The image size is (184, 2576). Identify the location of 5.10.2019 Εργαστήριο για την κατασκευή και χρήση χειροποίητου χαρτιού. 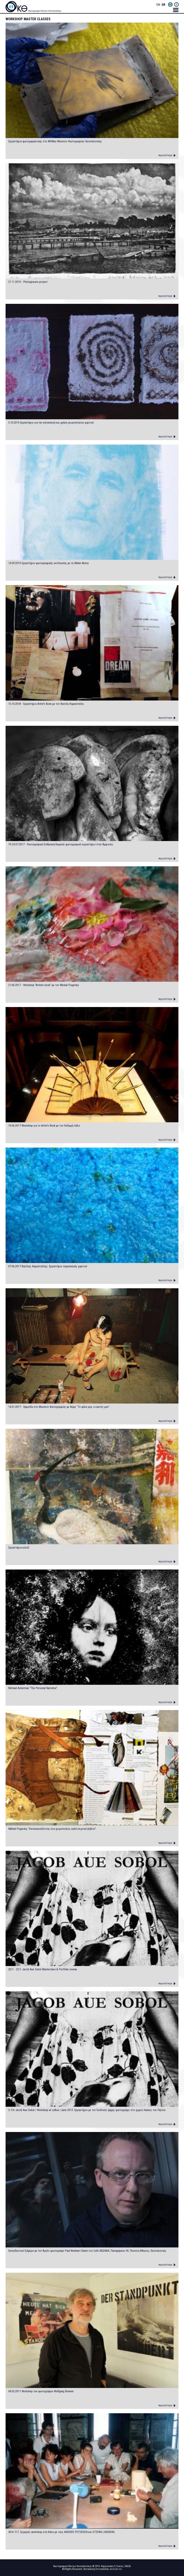
(51, 422).